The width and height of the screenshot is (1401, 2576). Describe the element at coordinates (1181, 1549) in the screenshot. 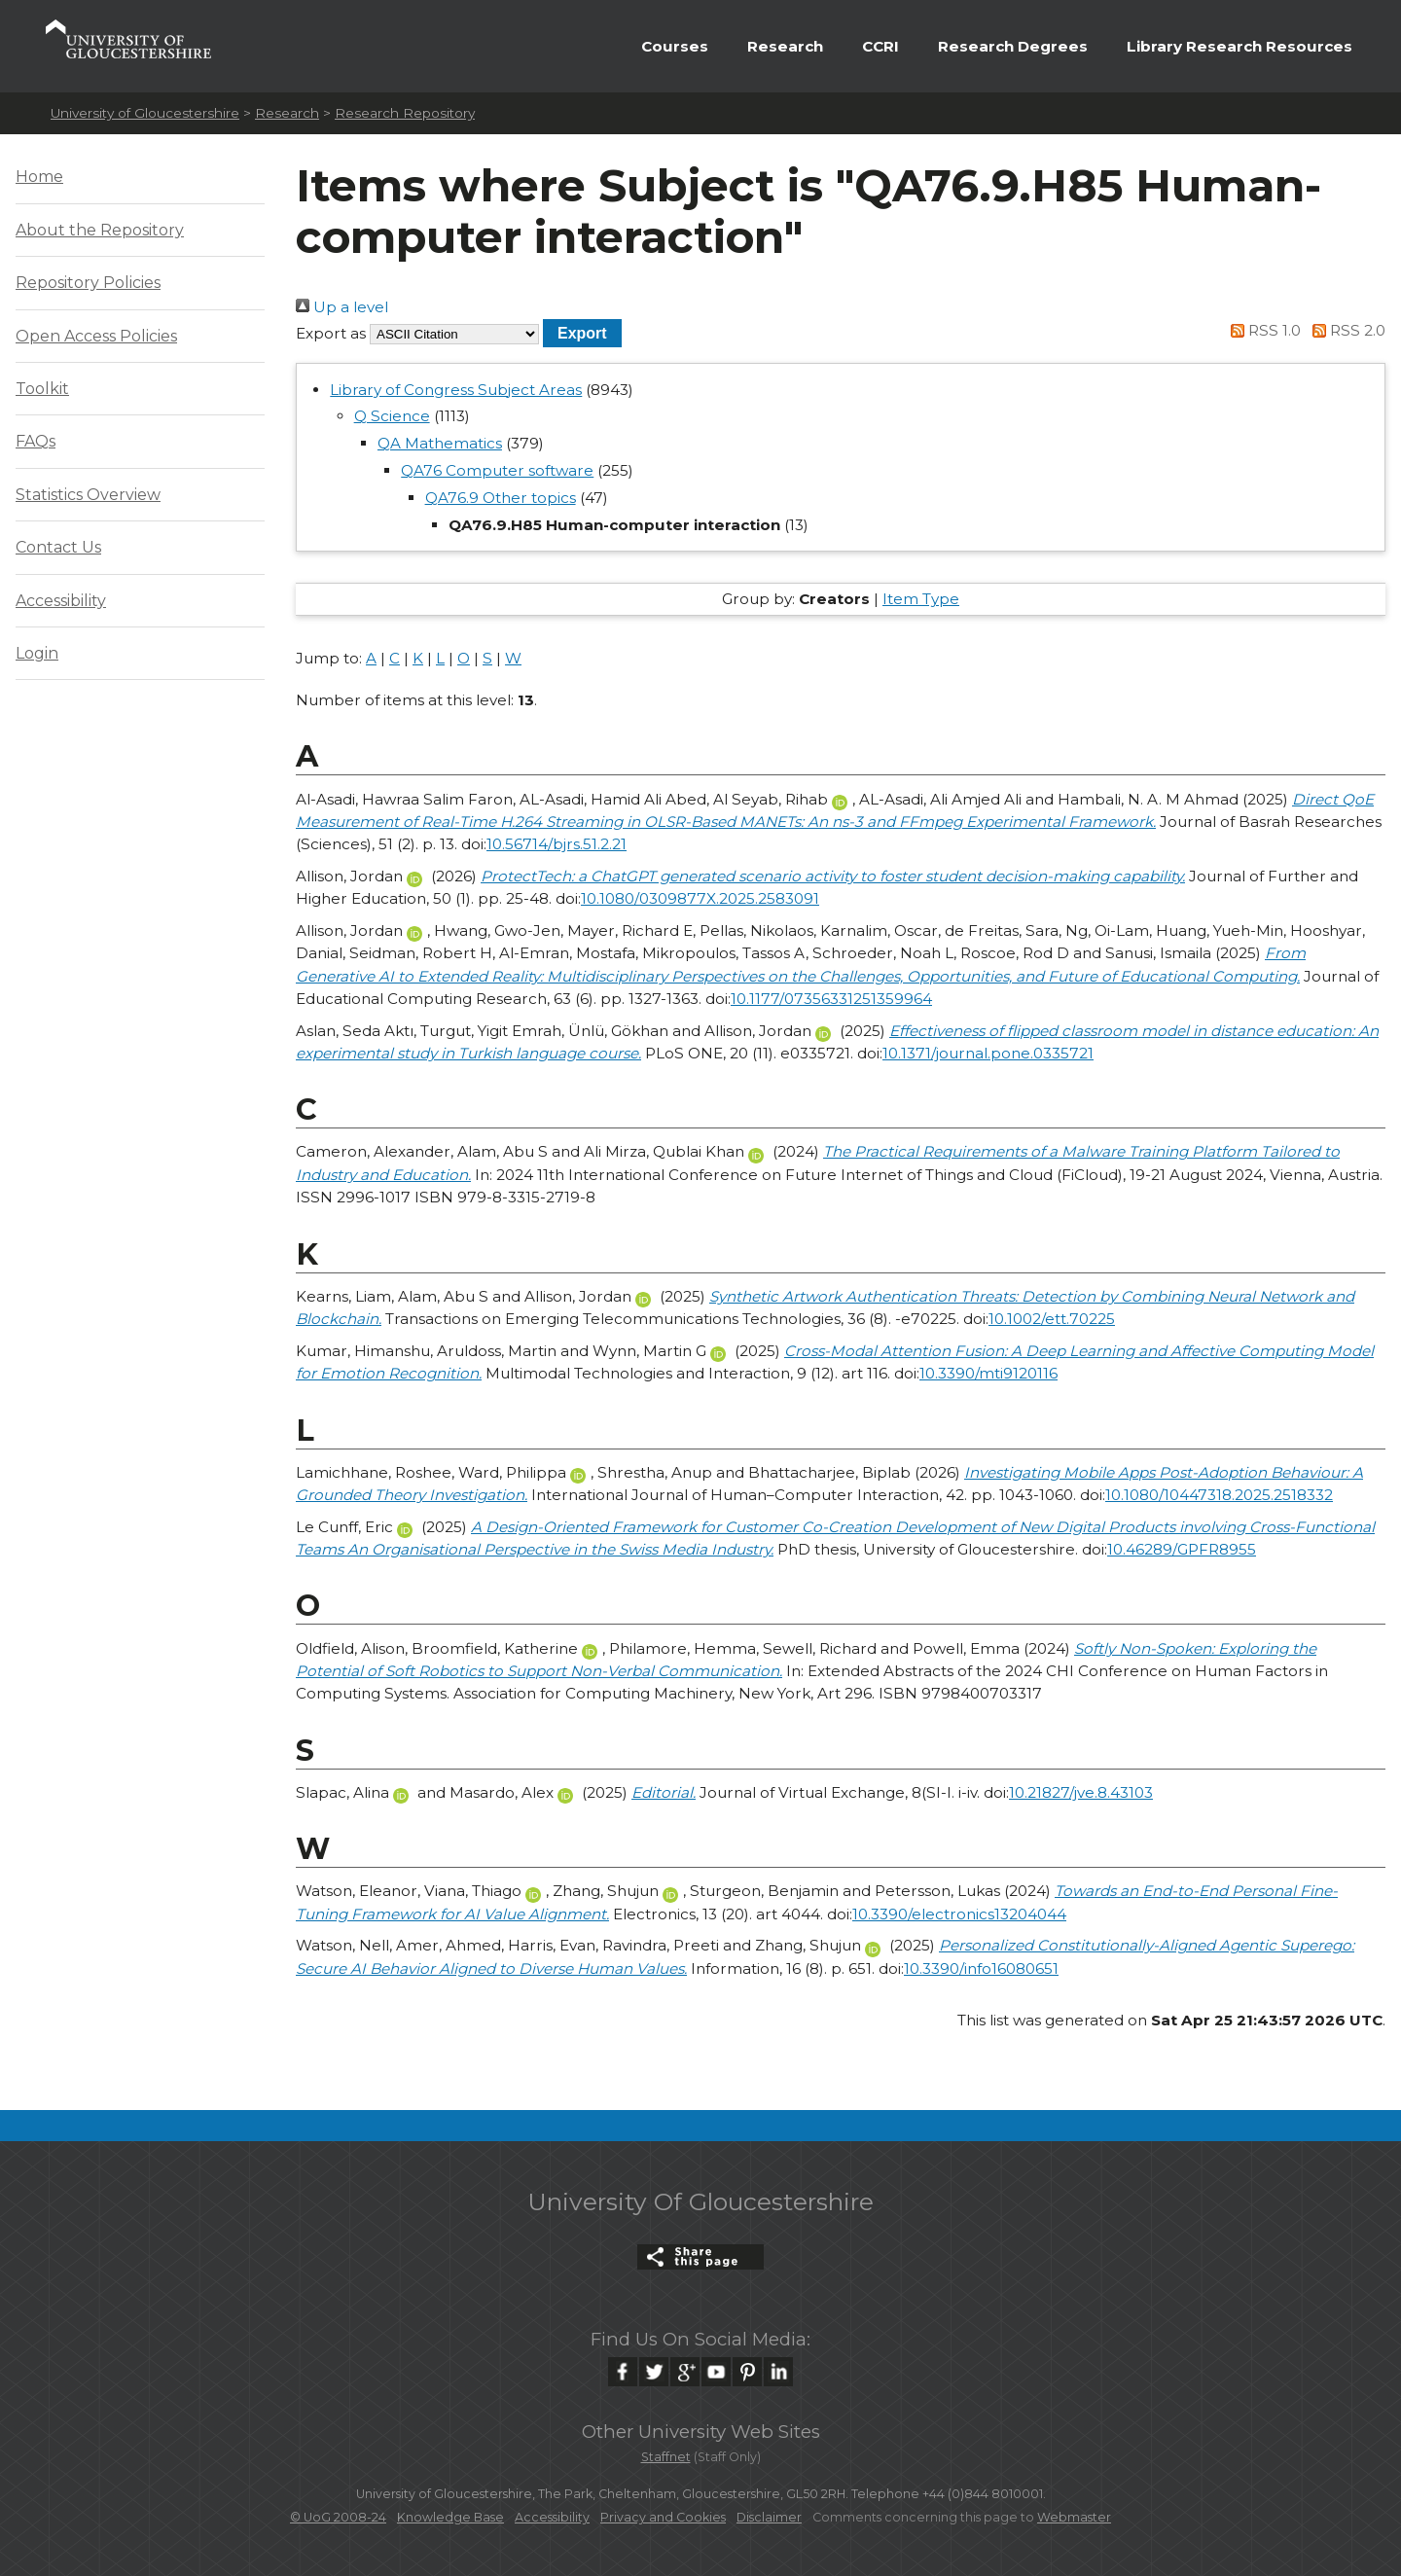

I see `10.46289/GPFR8955` at that location.